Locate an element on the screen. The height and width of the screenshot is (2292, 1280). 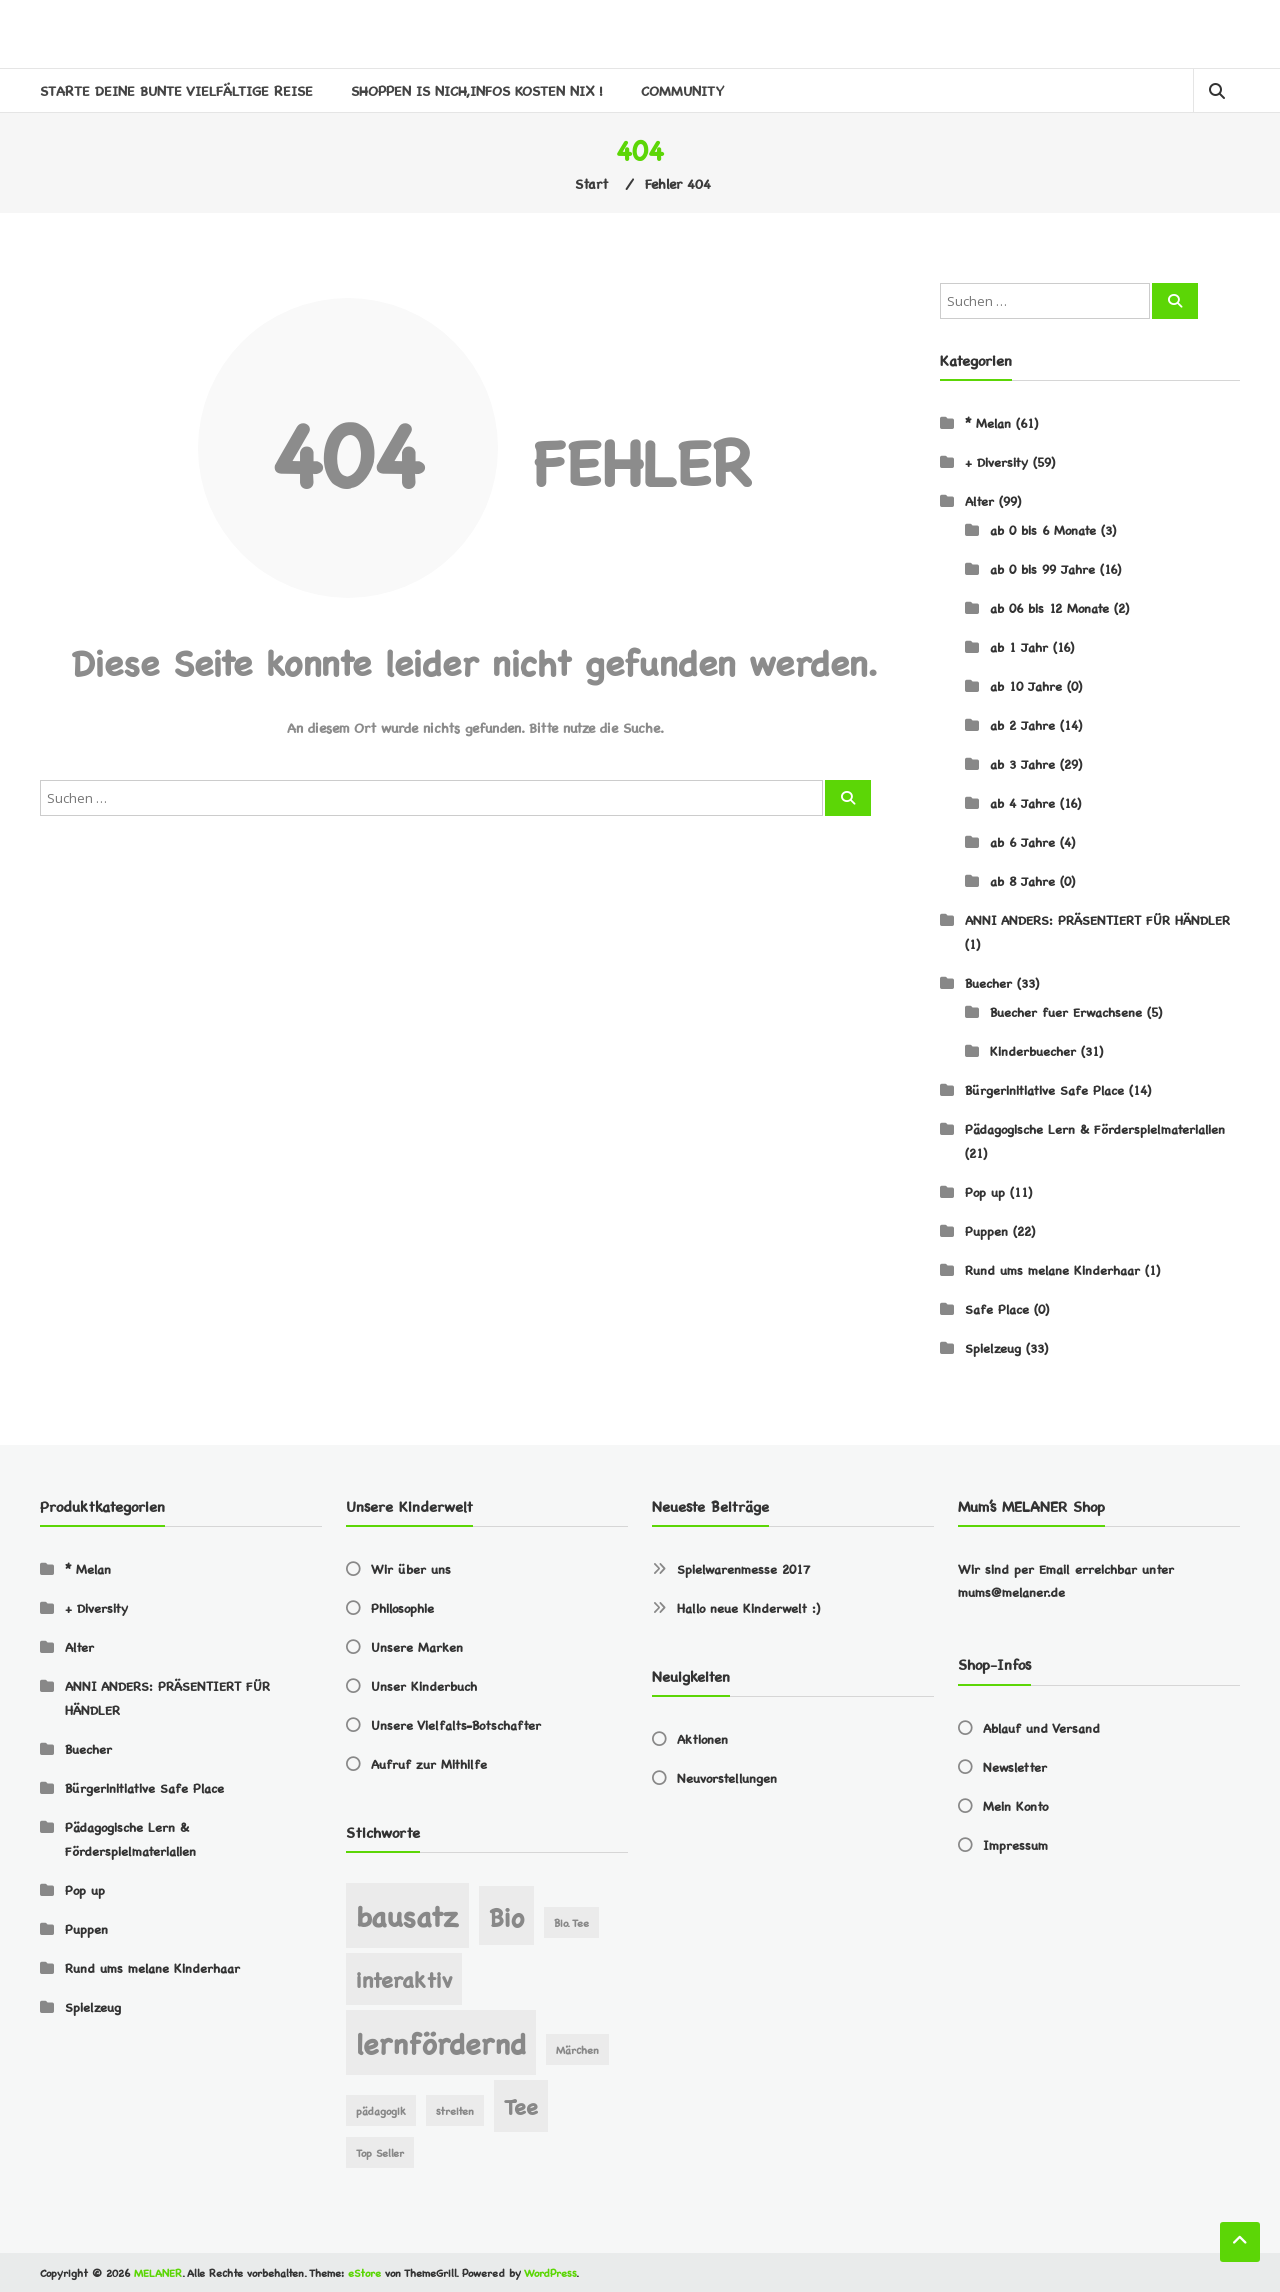
ab 6 Jahre is located at coordinates (1022, 841).